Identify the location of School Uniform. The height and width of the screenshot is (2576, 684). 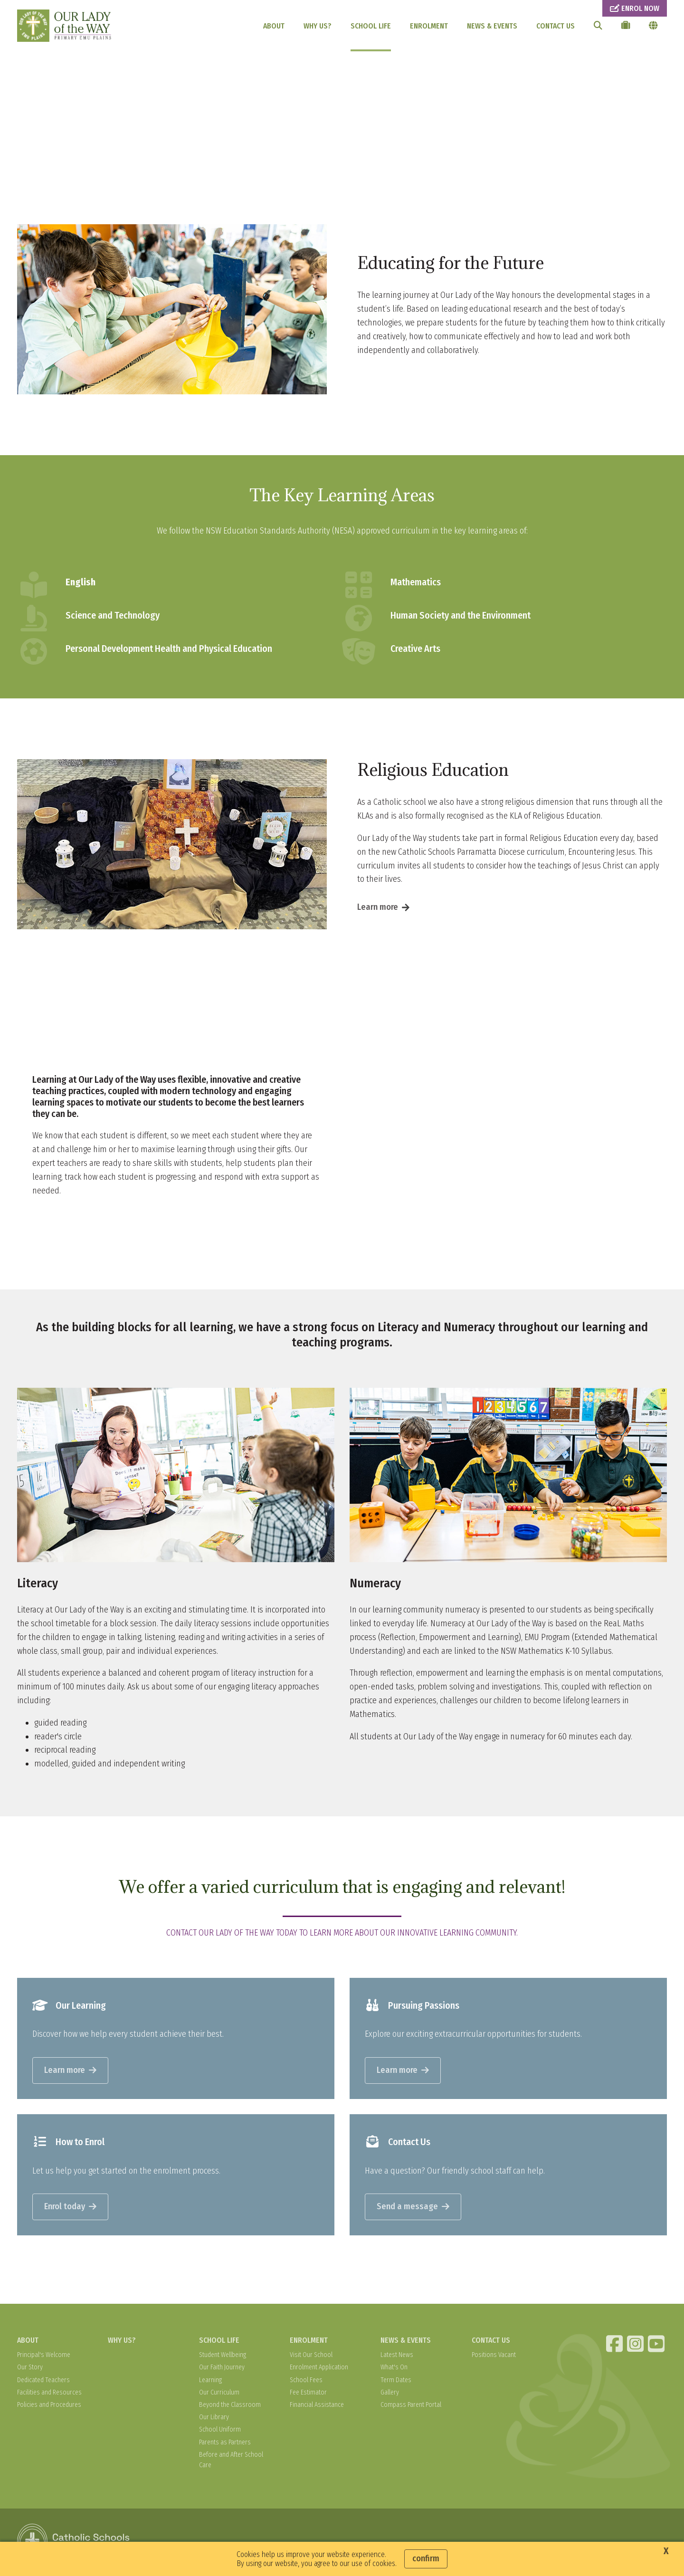
(220, 2432).